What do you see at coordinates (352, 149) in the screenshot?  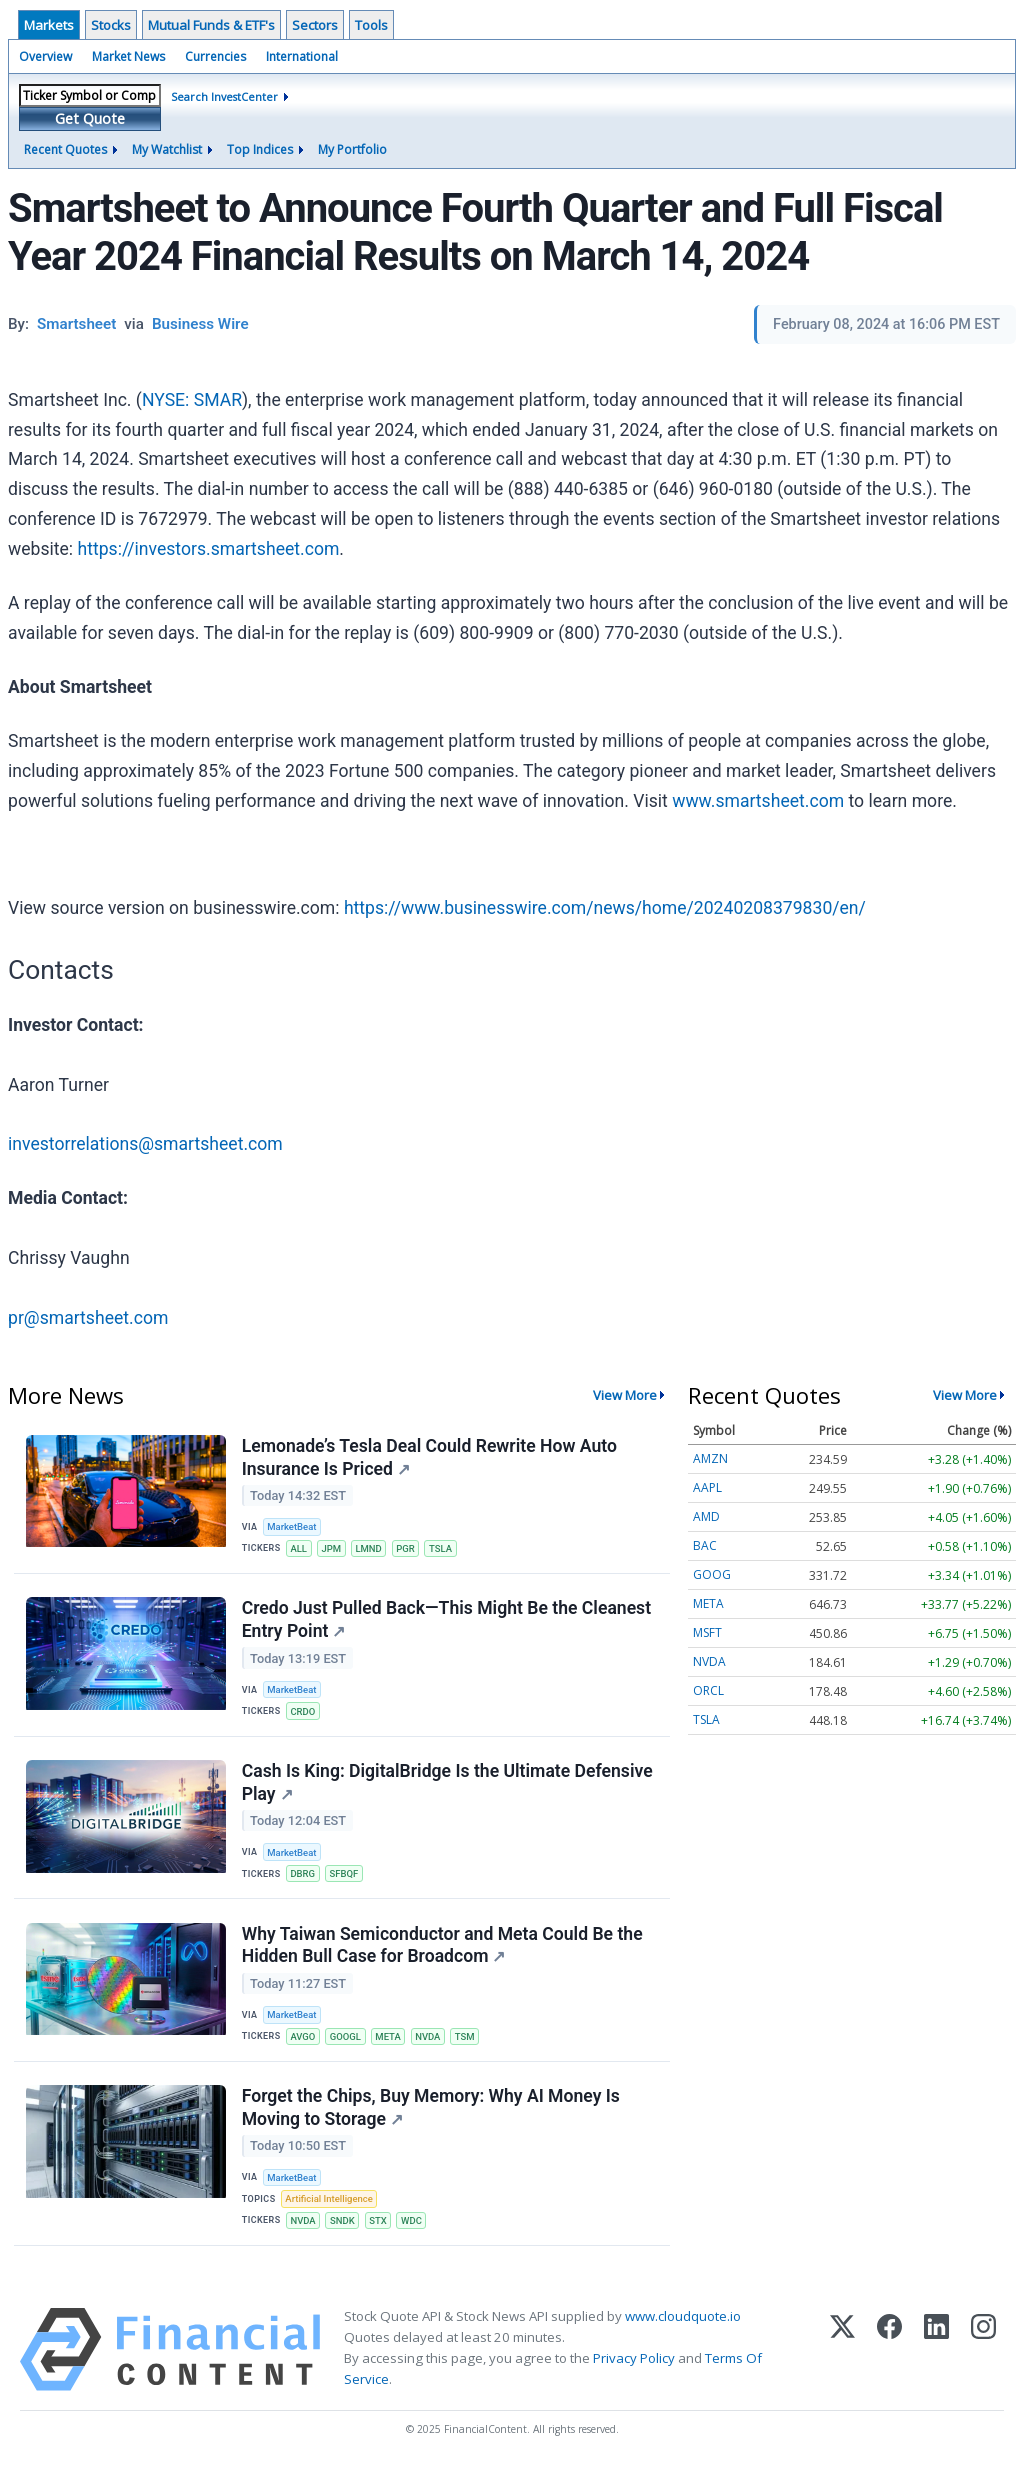 I see `My Portfolio` at bounding box center [352, 149].